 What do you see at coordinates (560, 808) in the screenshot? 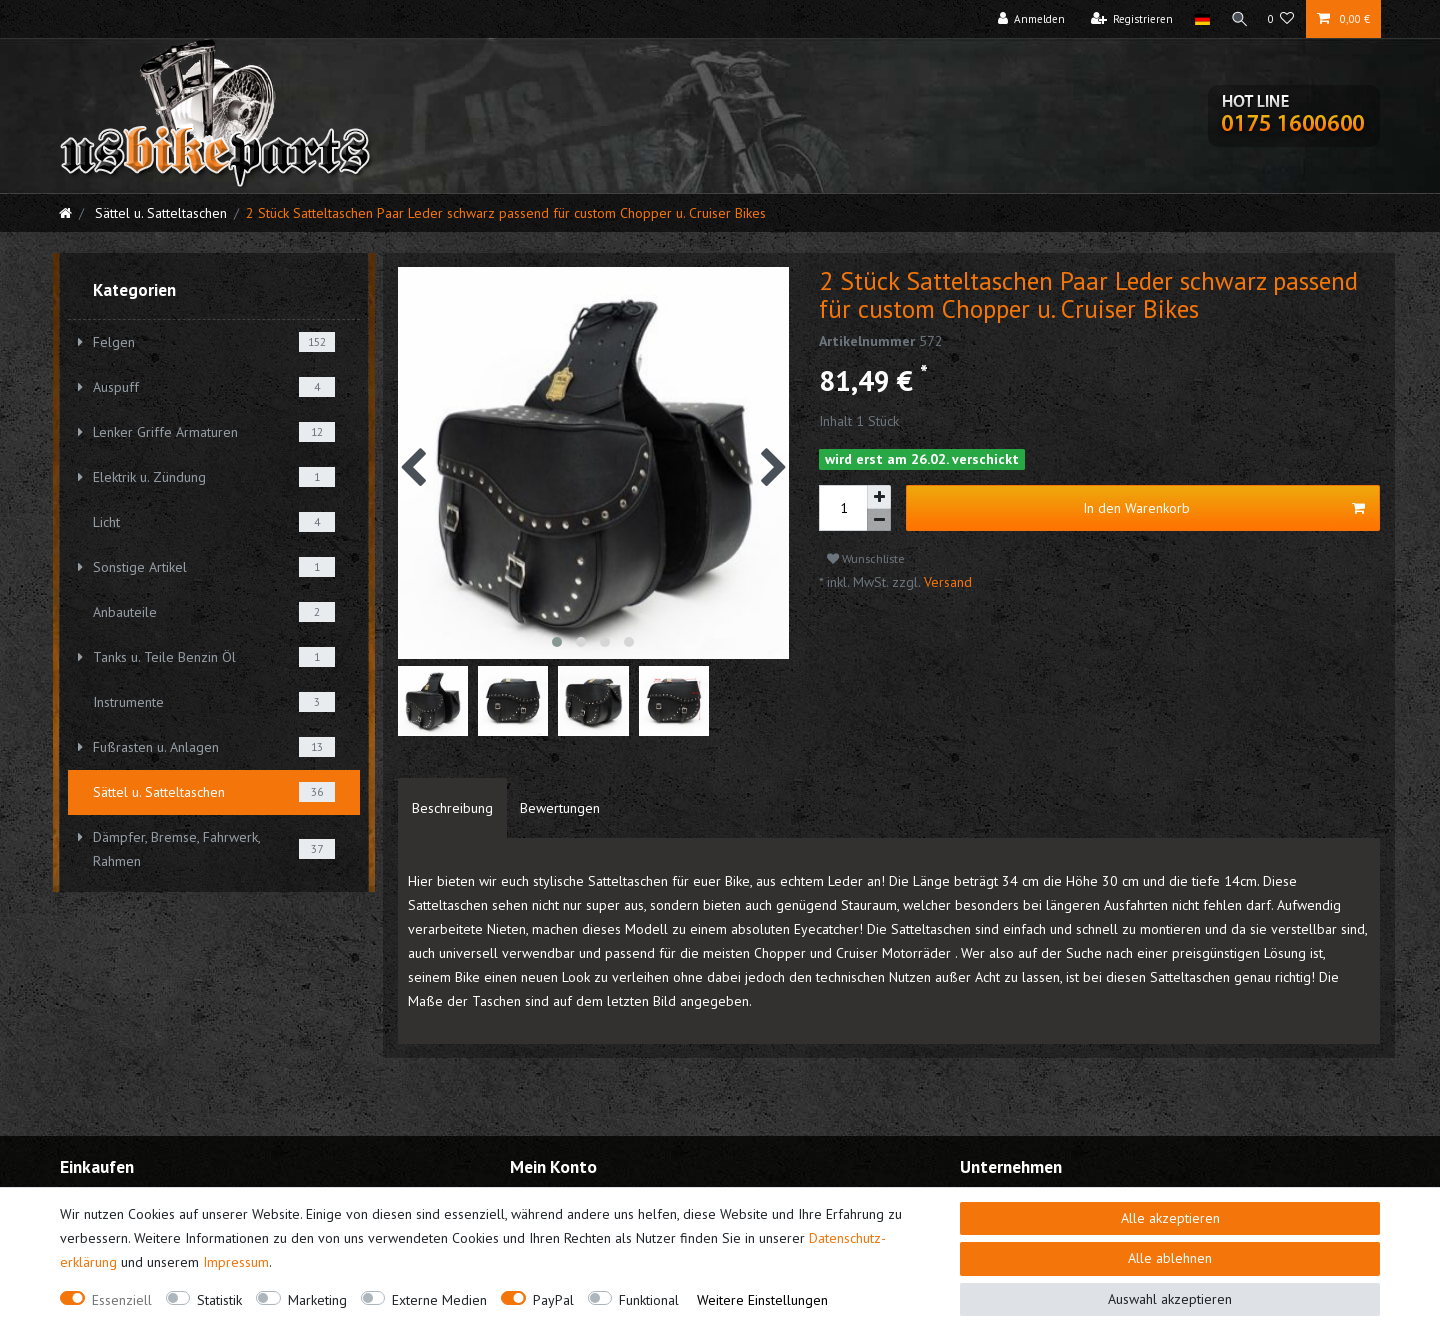
I see `Bewertungen` at bounding box center [560, 808].